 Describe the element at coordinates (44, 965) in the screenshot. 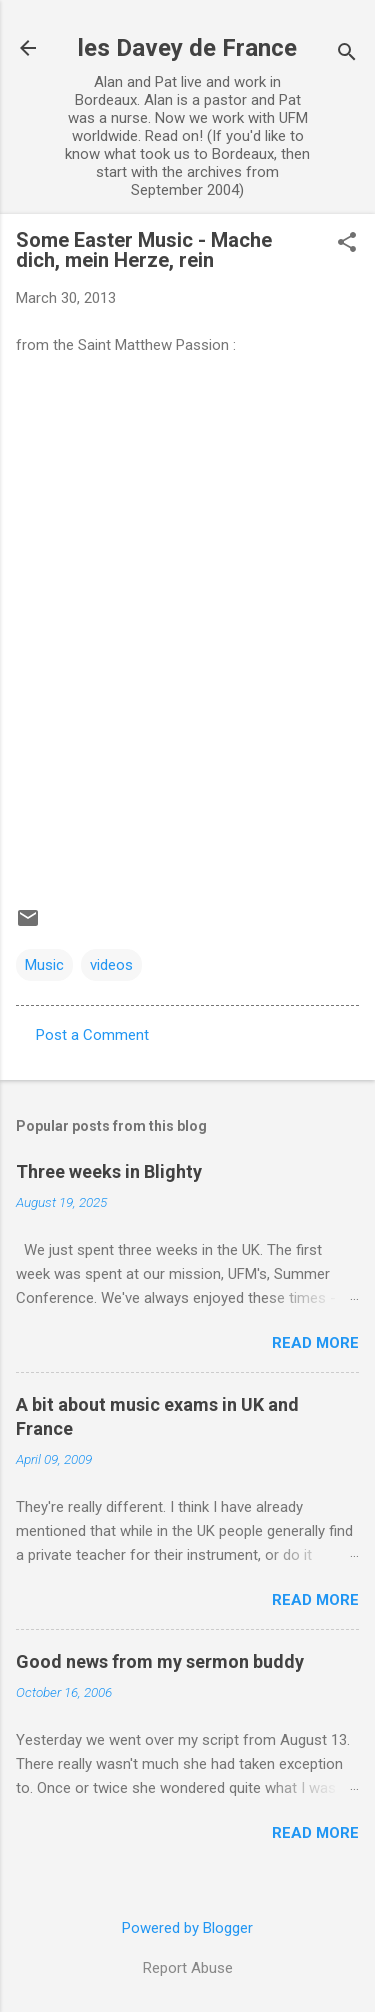

I see `Music` at that location.